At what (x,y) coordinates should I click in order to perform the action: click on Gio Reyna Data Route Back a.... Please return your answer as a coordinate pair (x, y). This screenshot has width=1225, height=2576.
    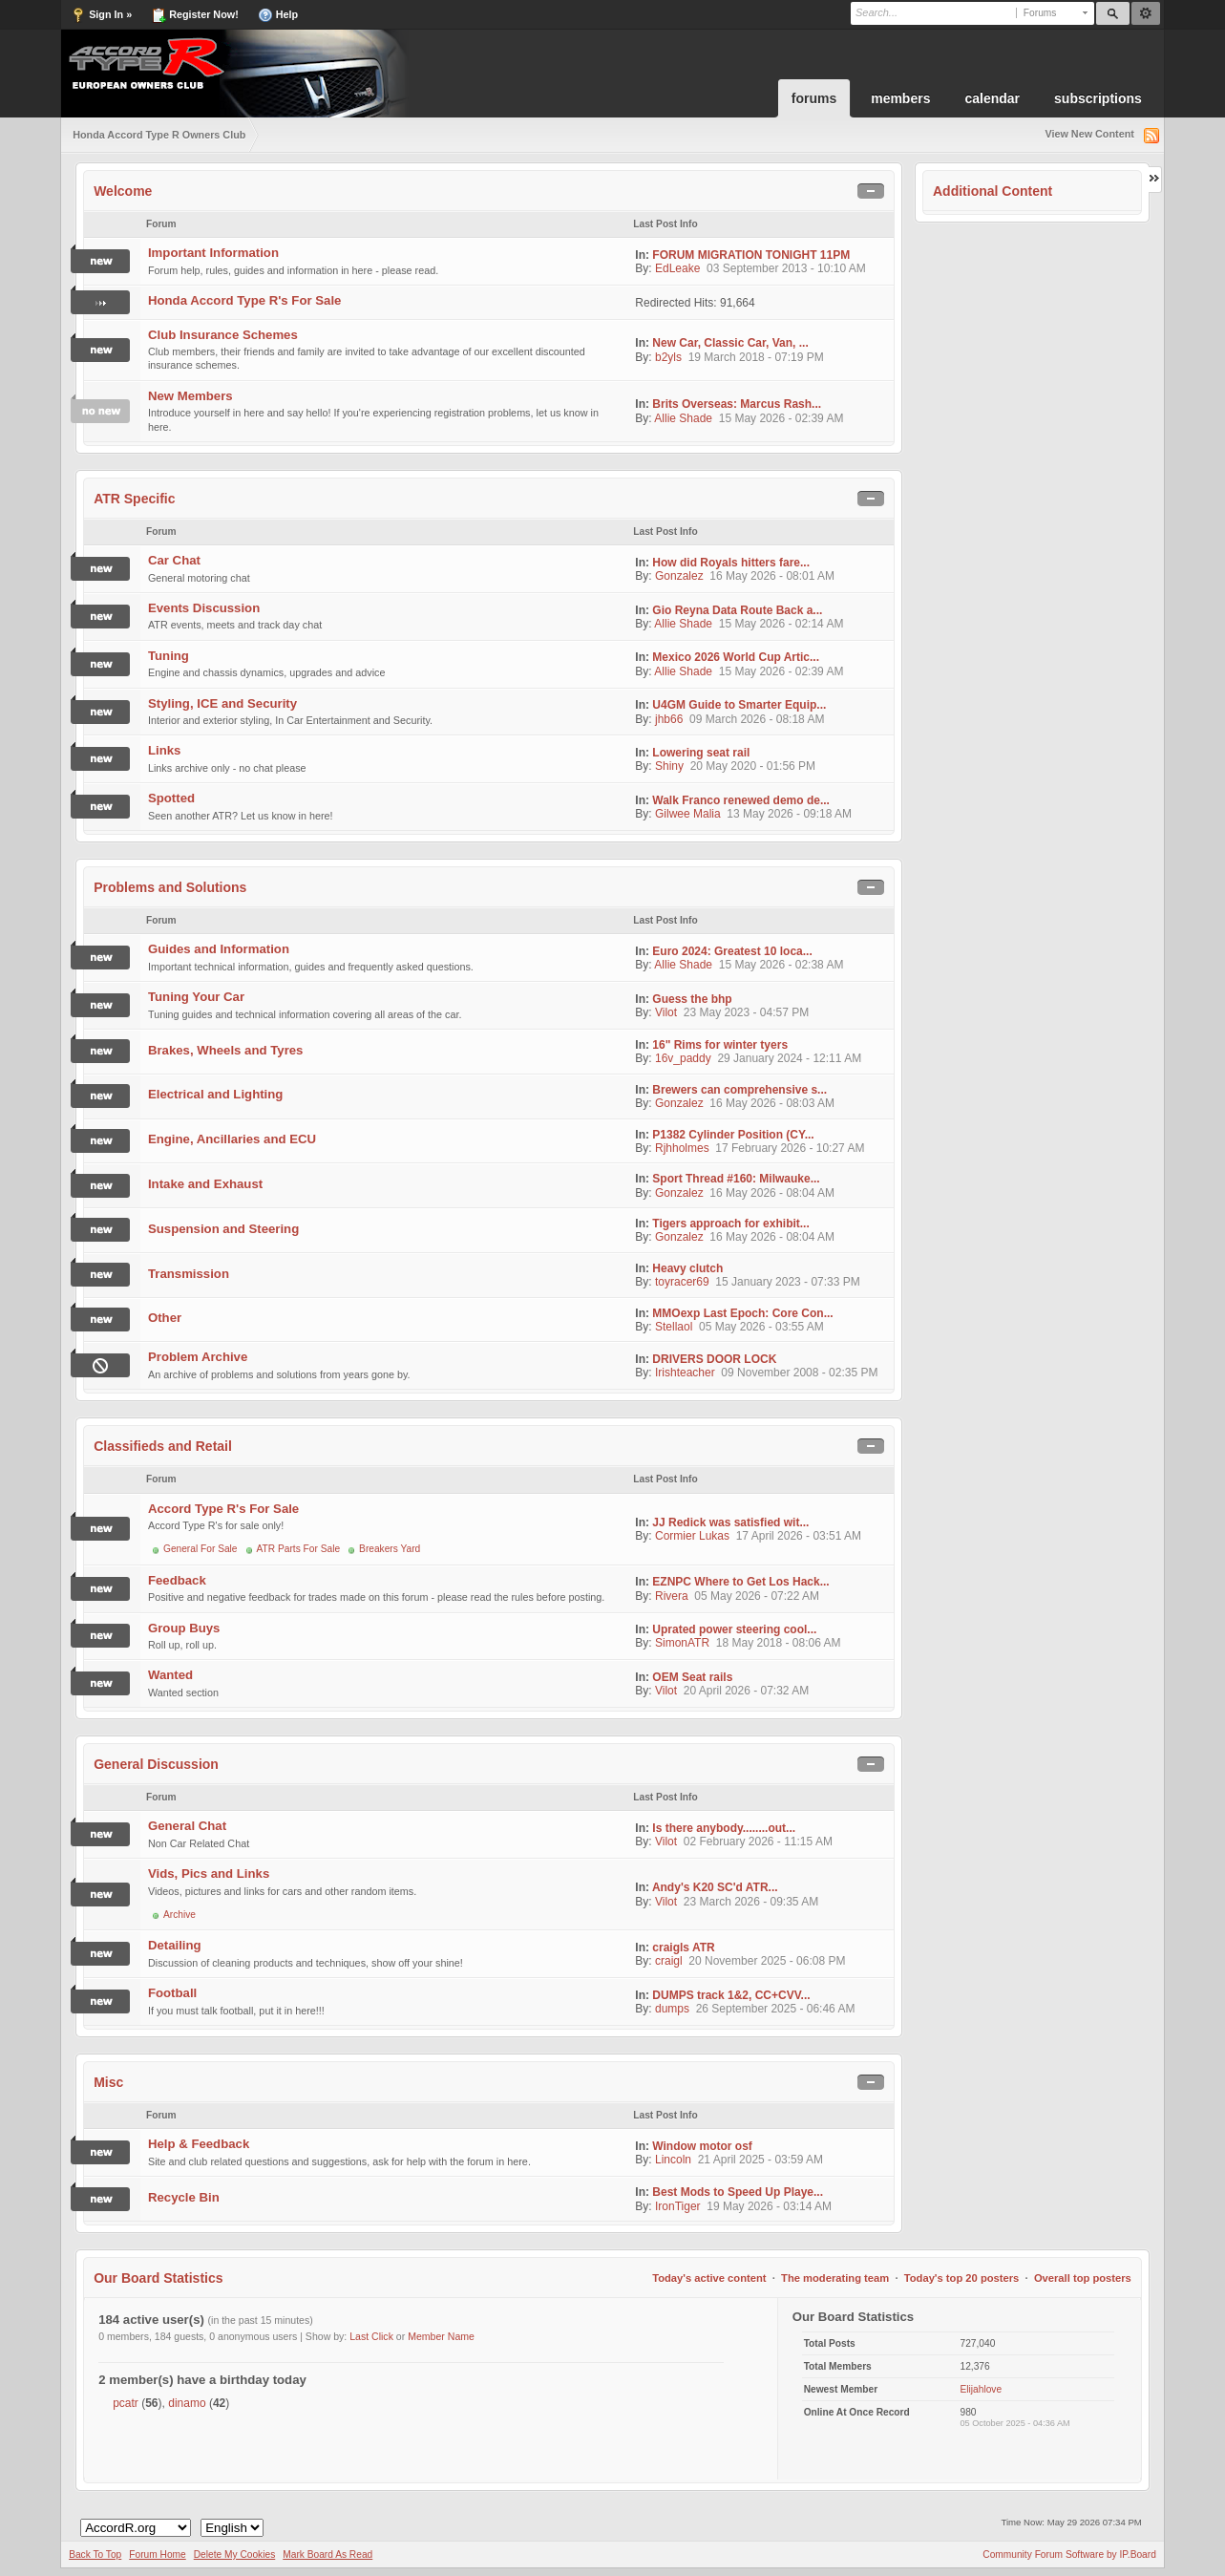
    Looking at the image, I should click on (737, 610).